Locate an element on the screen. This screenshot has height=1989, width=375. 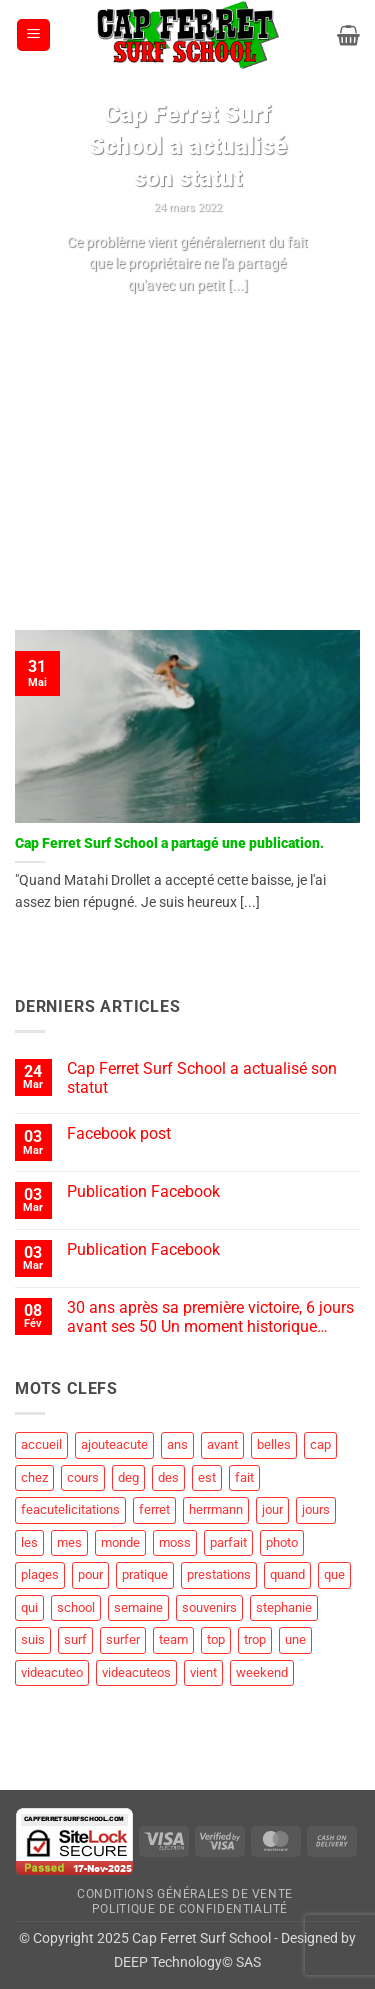
videacuteo [videacuteo (7 éléments)] is located at coordinates (52, 1672).